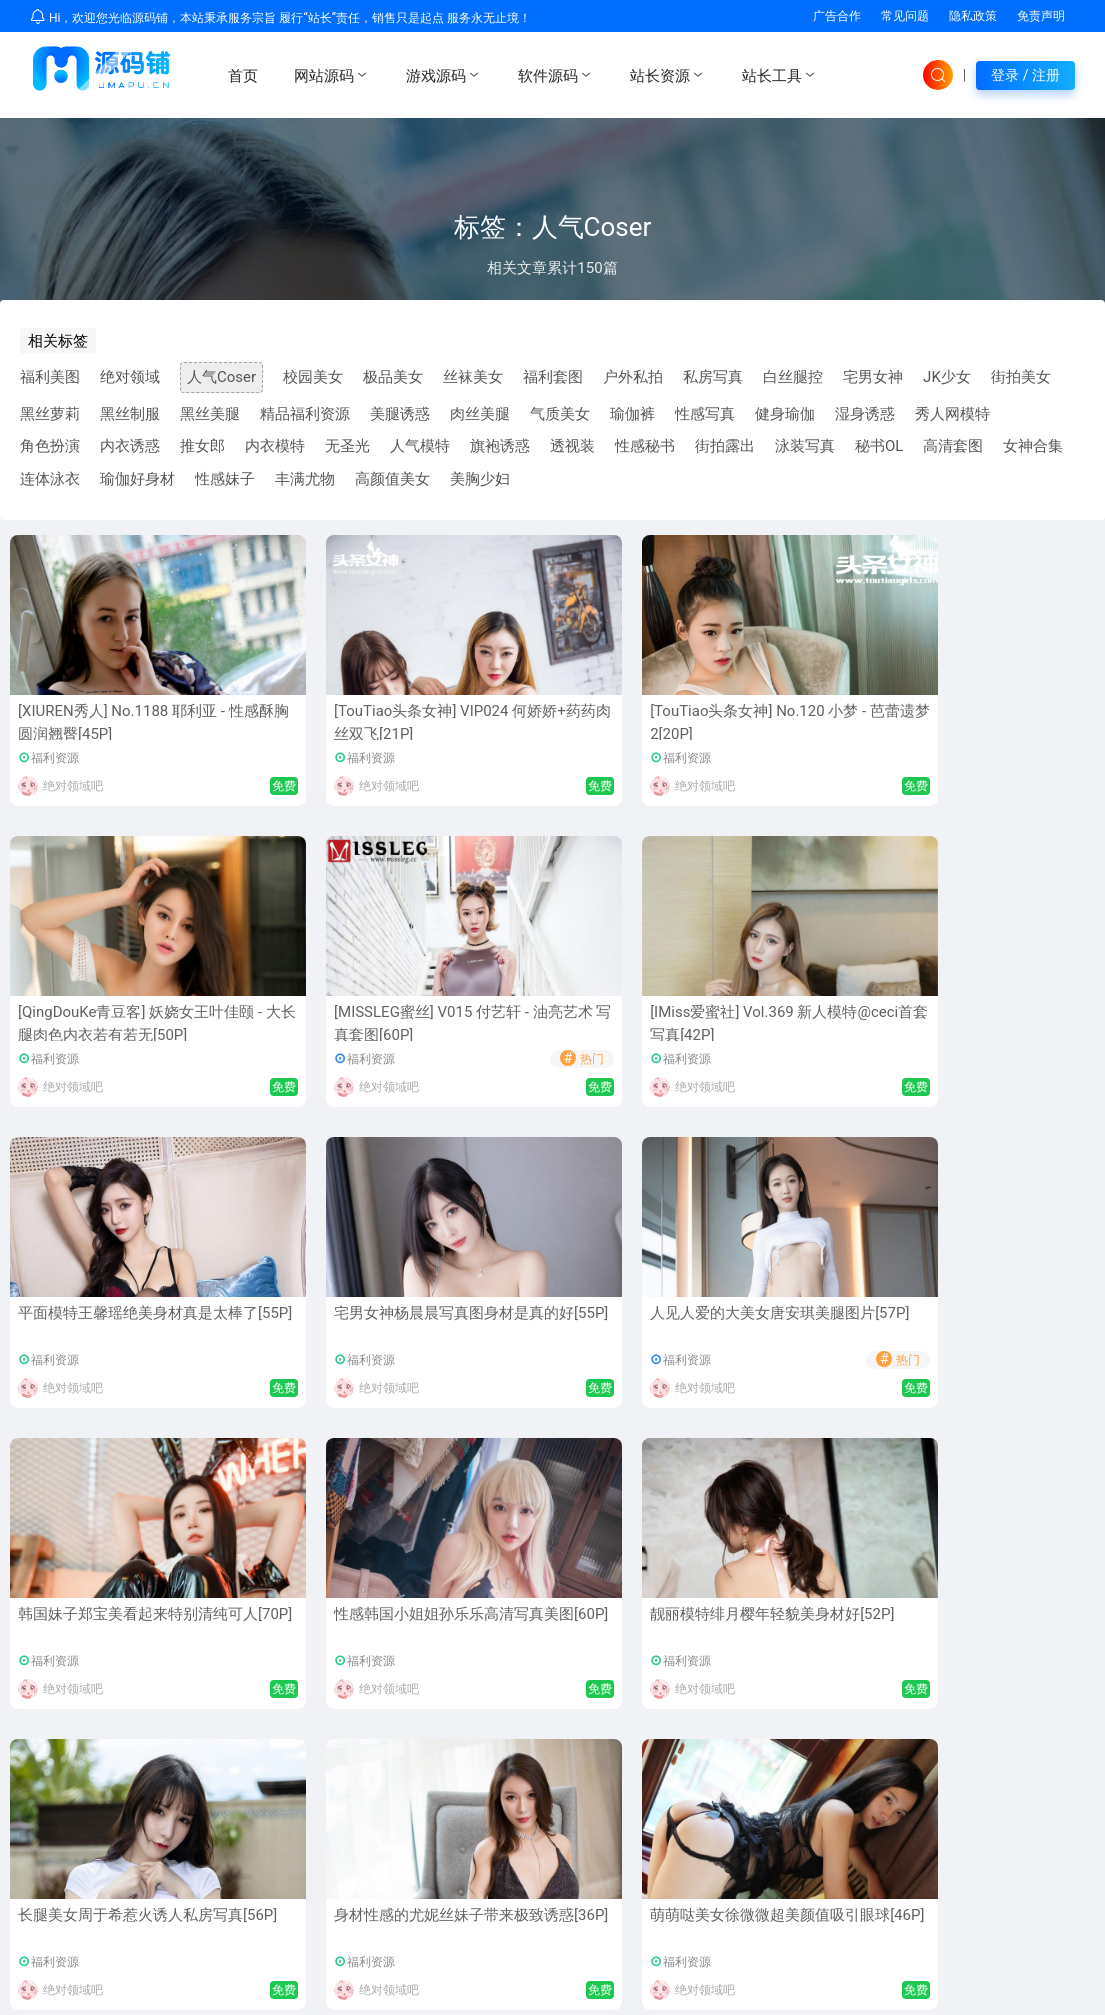  What do you see at coordinates (663, 1457) in the screenshot?
I see `尾页` at bounding box center [663, 1457].